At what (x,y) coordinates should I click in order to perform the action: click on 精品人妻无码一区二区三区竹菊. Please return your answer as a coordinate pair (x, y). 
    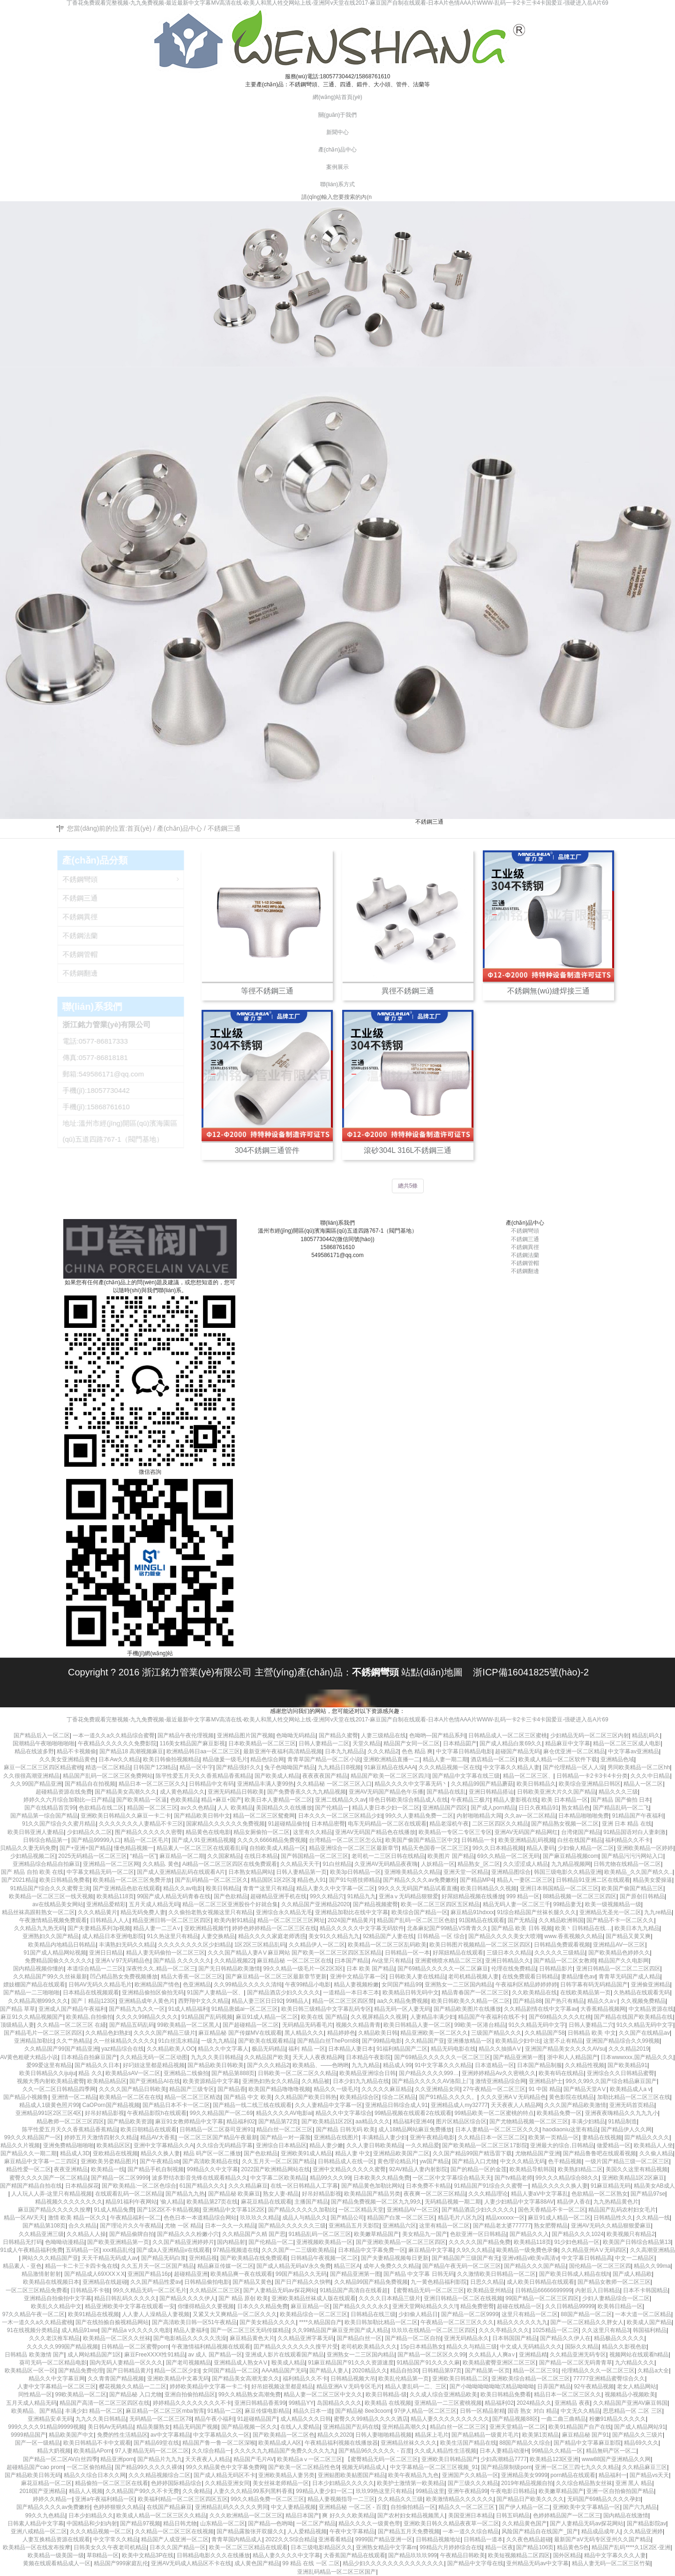
    Looking at the image, I should click on (611, 2563).